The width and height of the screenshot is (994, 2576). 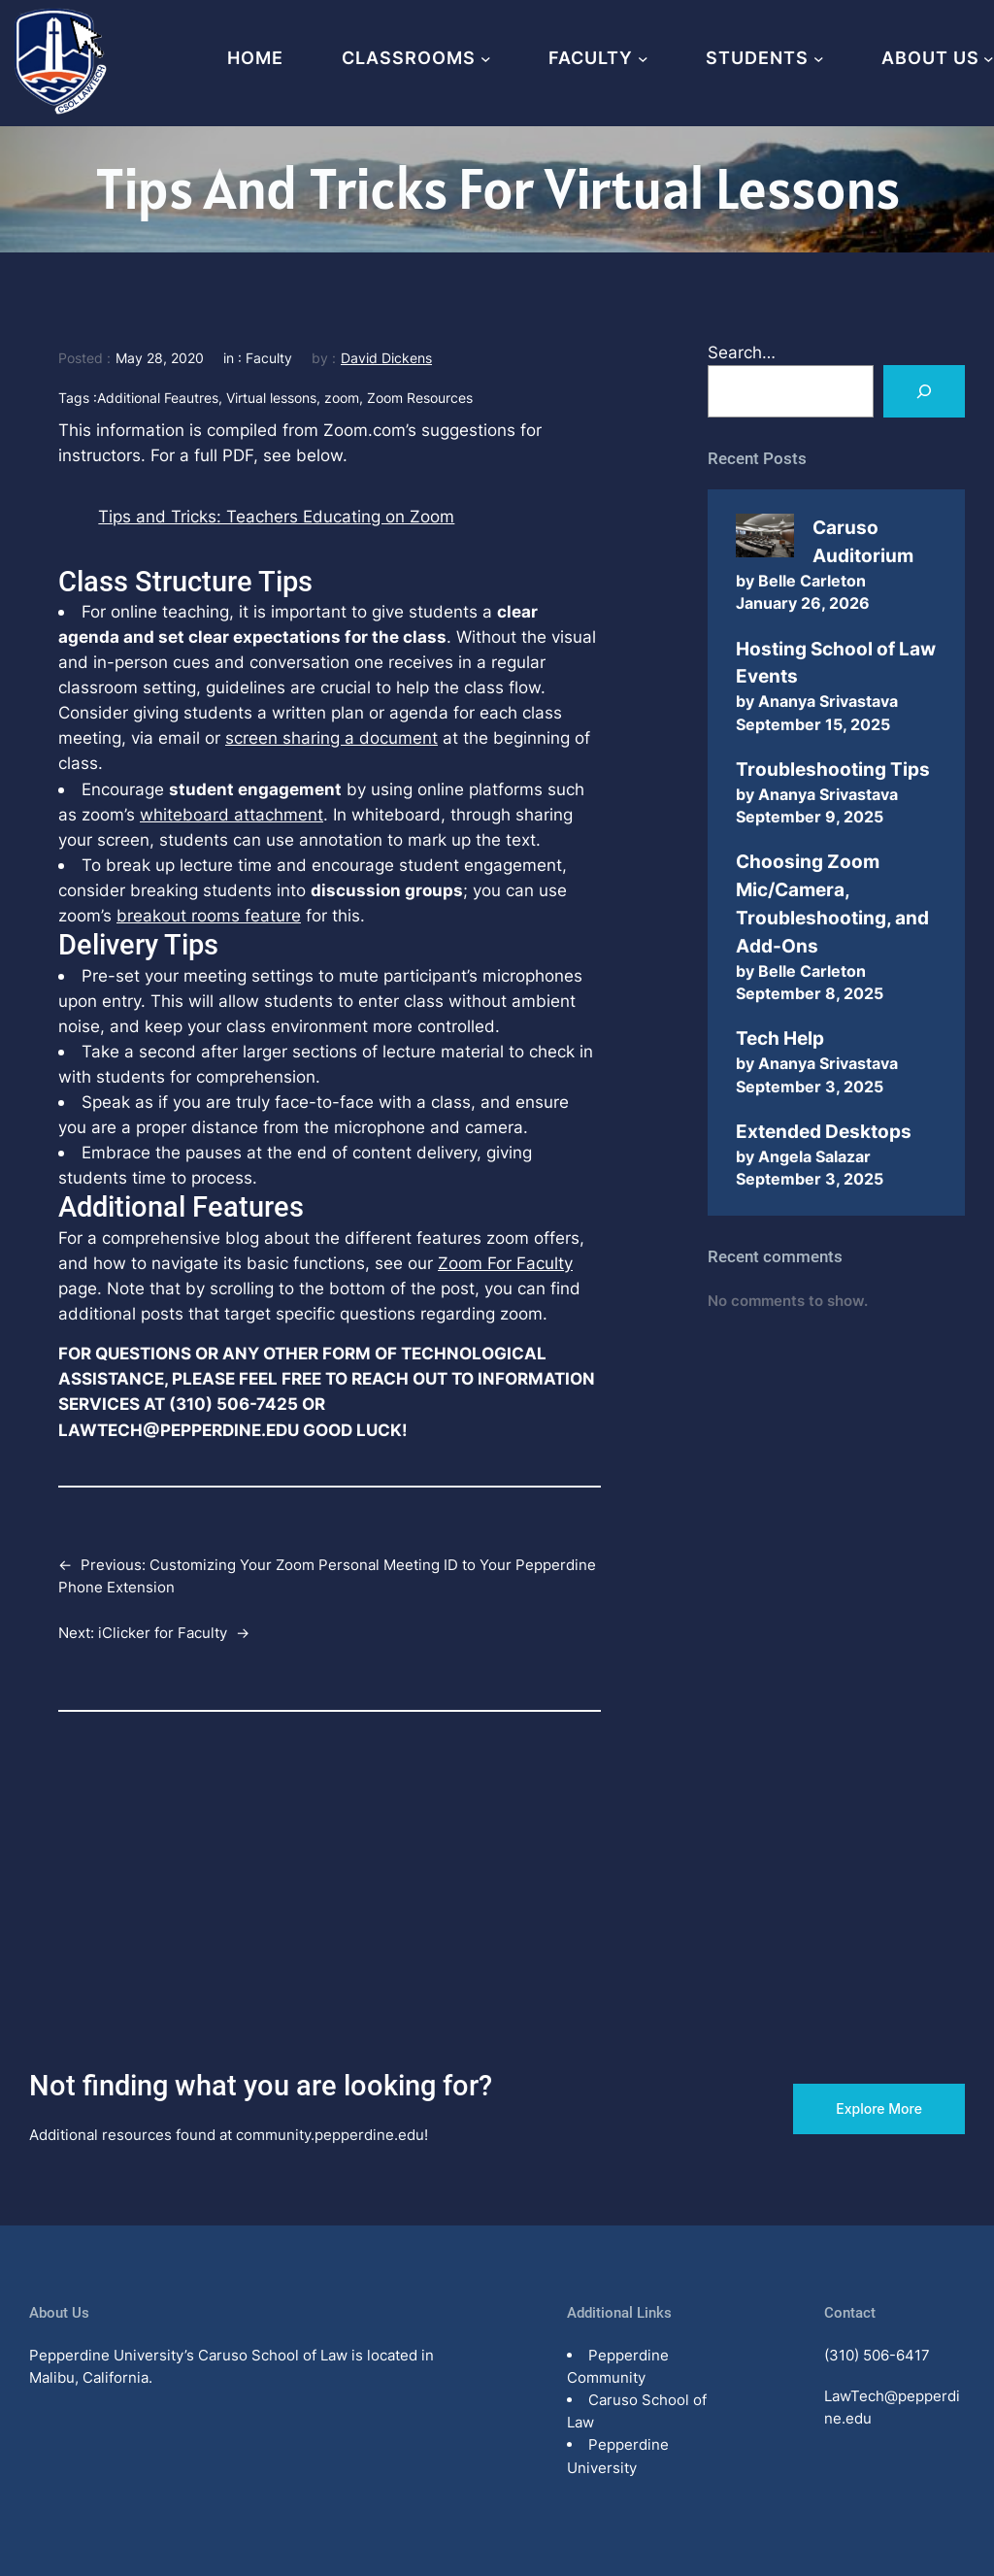 What do you see at coordinates (160, 358) in the screenshot?
I see `May 28, 2020` at bounding box center [160, 358].